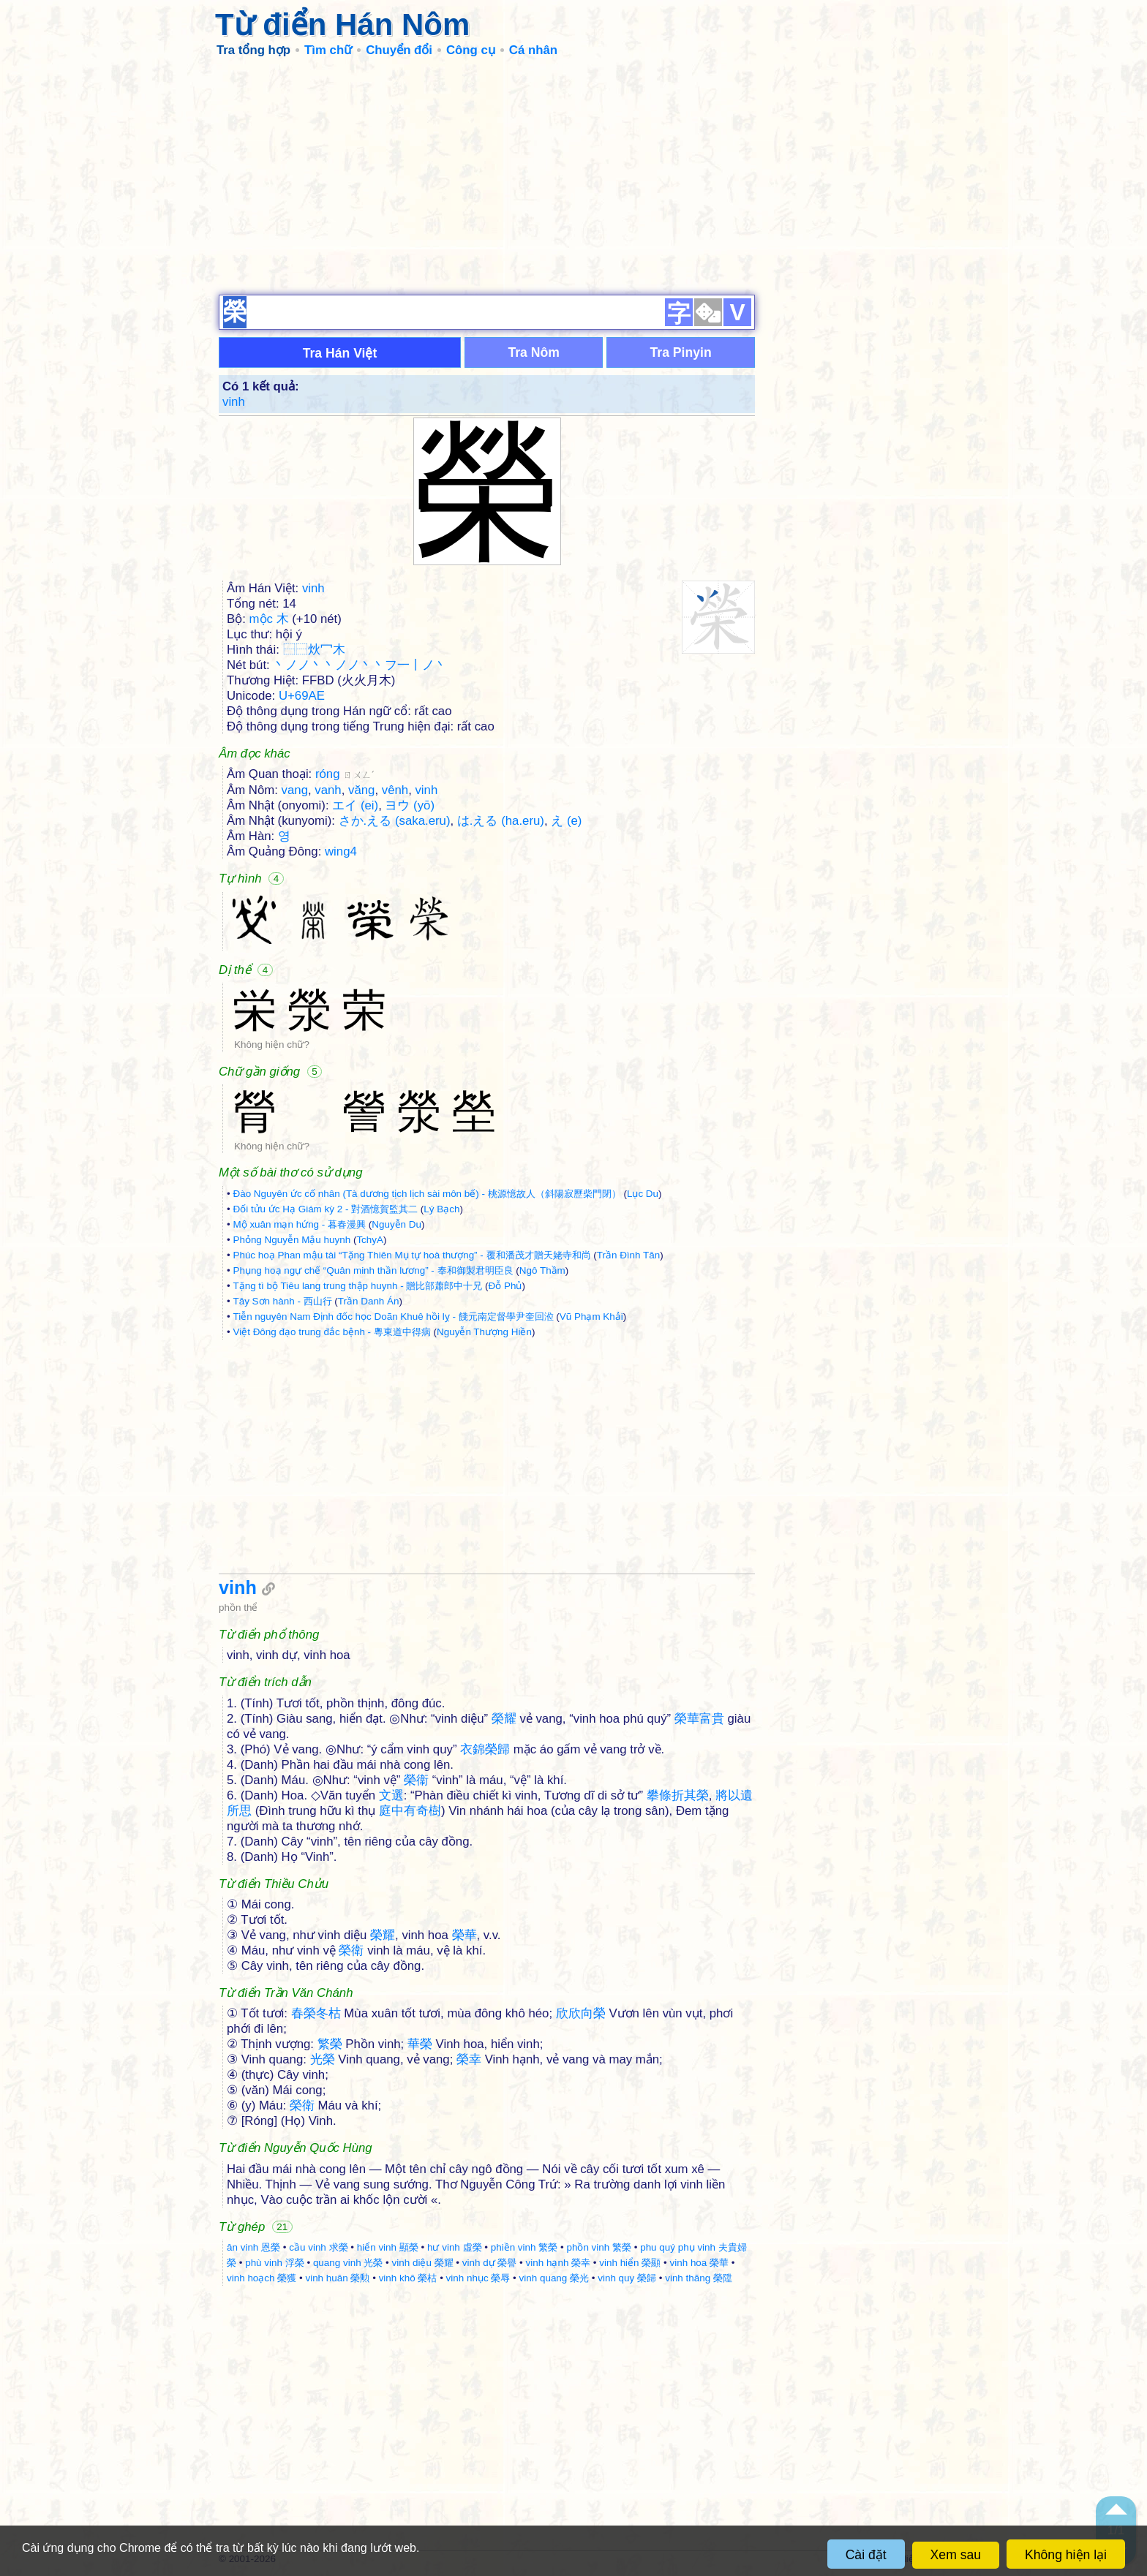 Image resolution: width=1147 pixels, height=2576 pixels. What do you see at coordinates (554, 2278) in the screenshot?
I see `vinh quang 榮光` at bounding box center [554, 2278].